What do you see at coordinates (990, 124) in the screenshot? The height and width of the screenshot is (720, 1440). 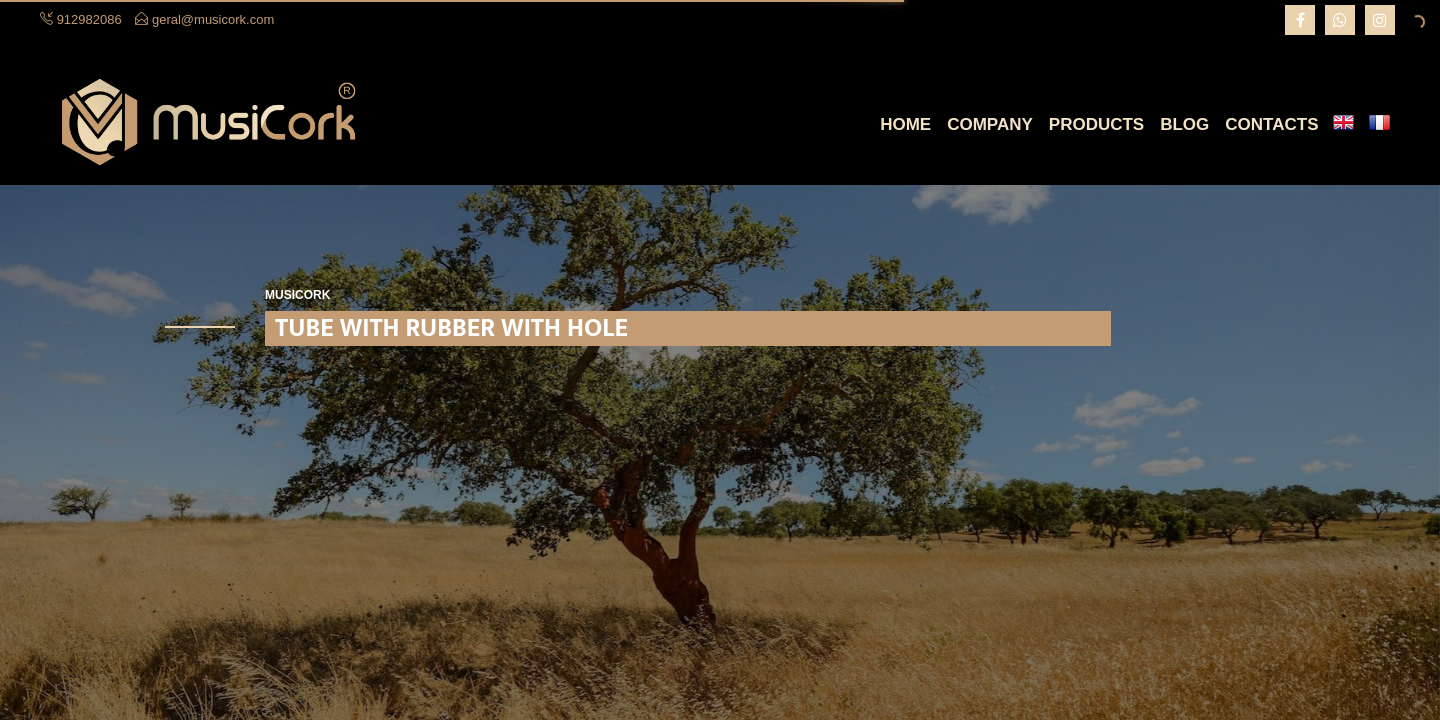 I see `Company` at bounding box center [990, 124].